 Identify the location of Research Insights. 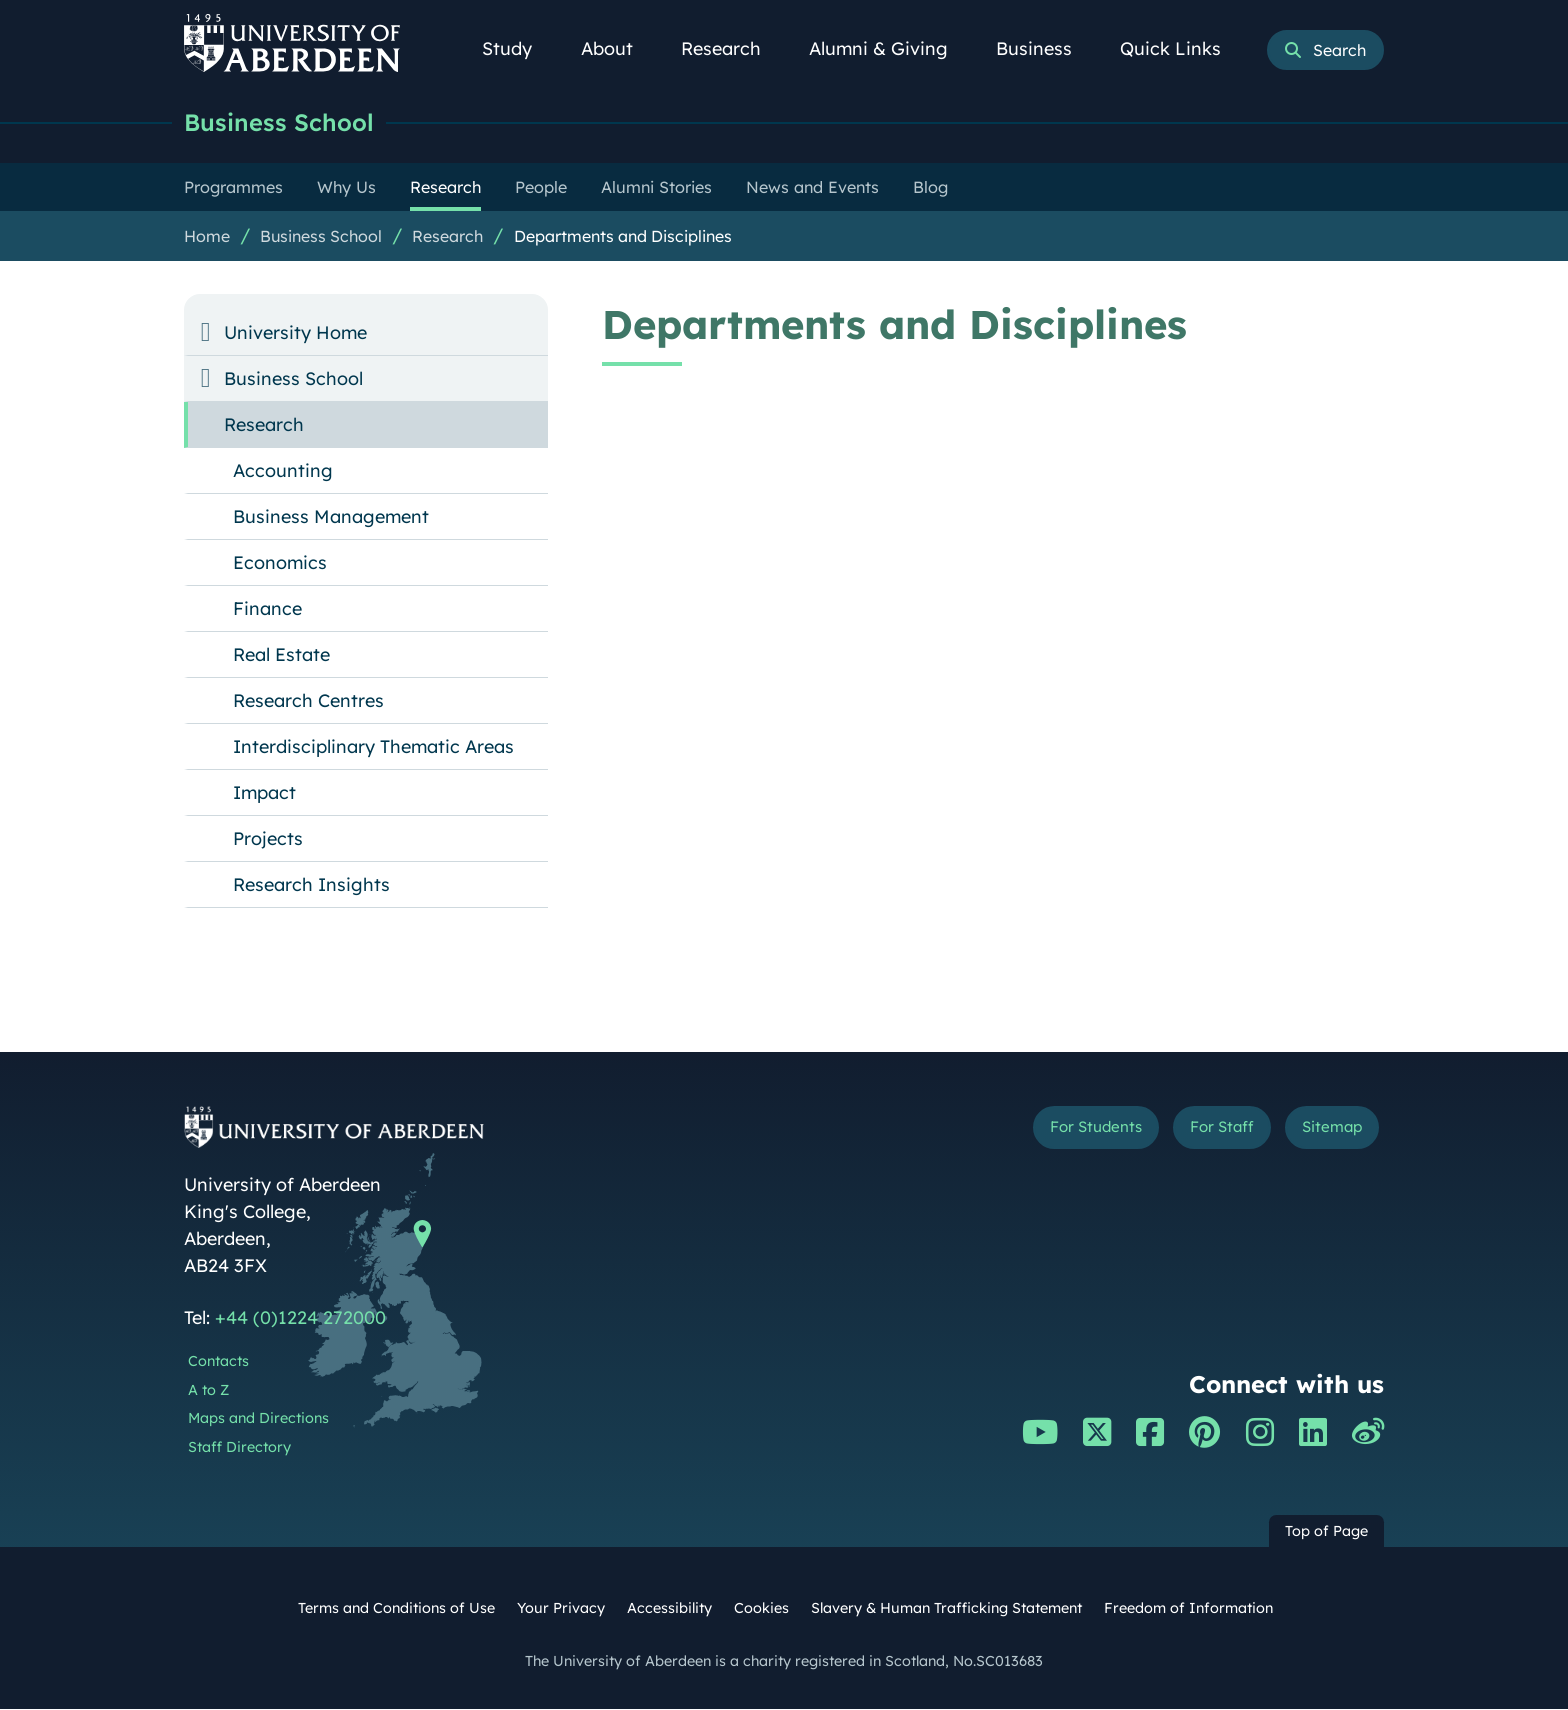
(311, 885).